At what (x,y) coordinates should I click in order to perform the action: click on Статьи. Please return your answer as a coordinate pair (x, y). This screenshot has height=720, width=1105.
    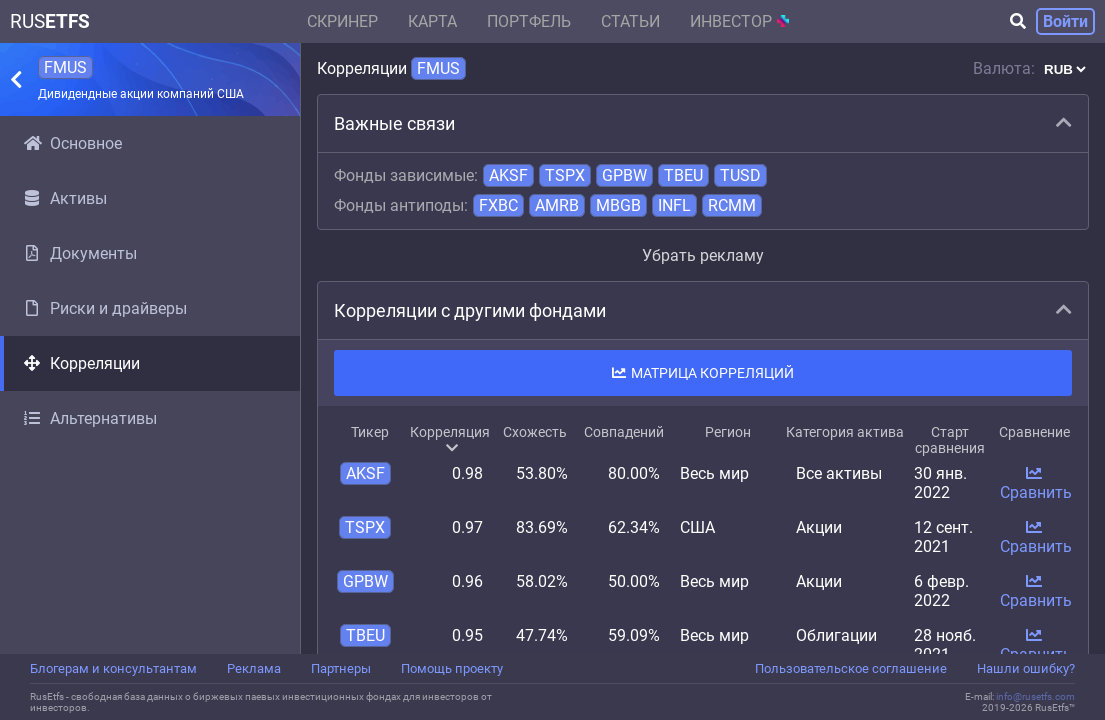
    Looking at the image, I should click on (630, 21).